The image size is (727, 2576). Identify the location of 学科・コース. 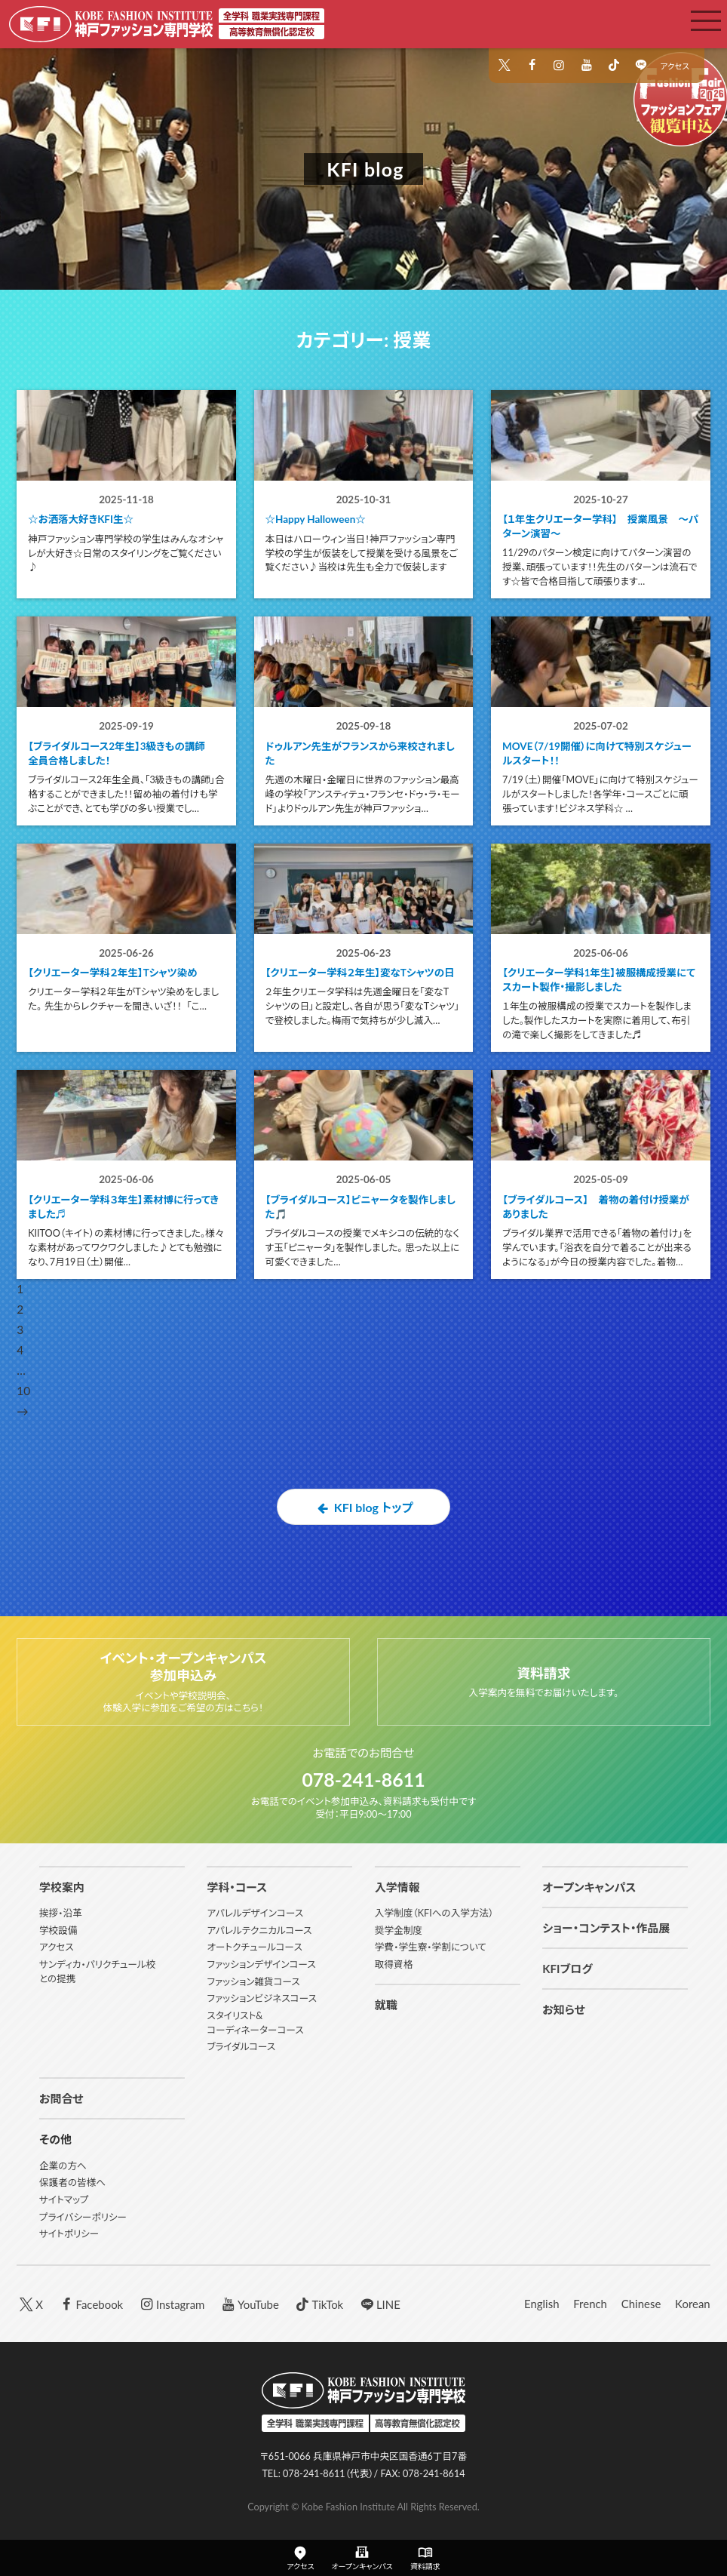
(237, 1888).